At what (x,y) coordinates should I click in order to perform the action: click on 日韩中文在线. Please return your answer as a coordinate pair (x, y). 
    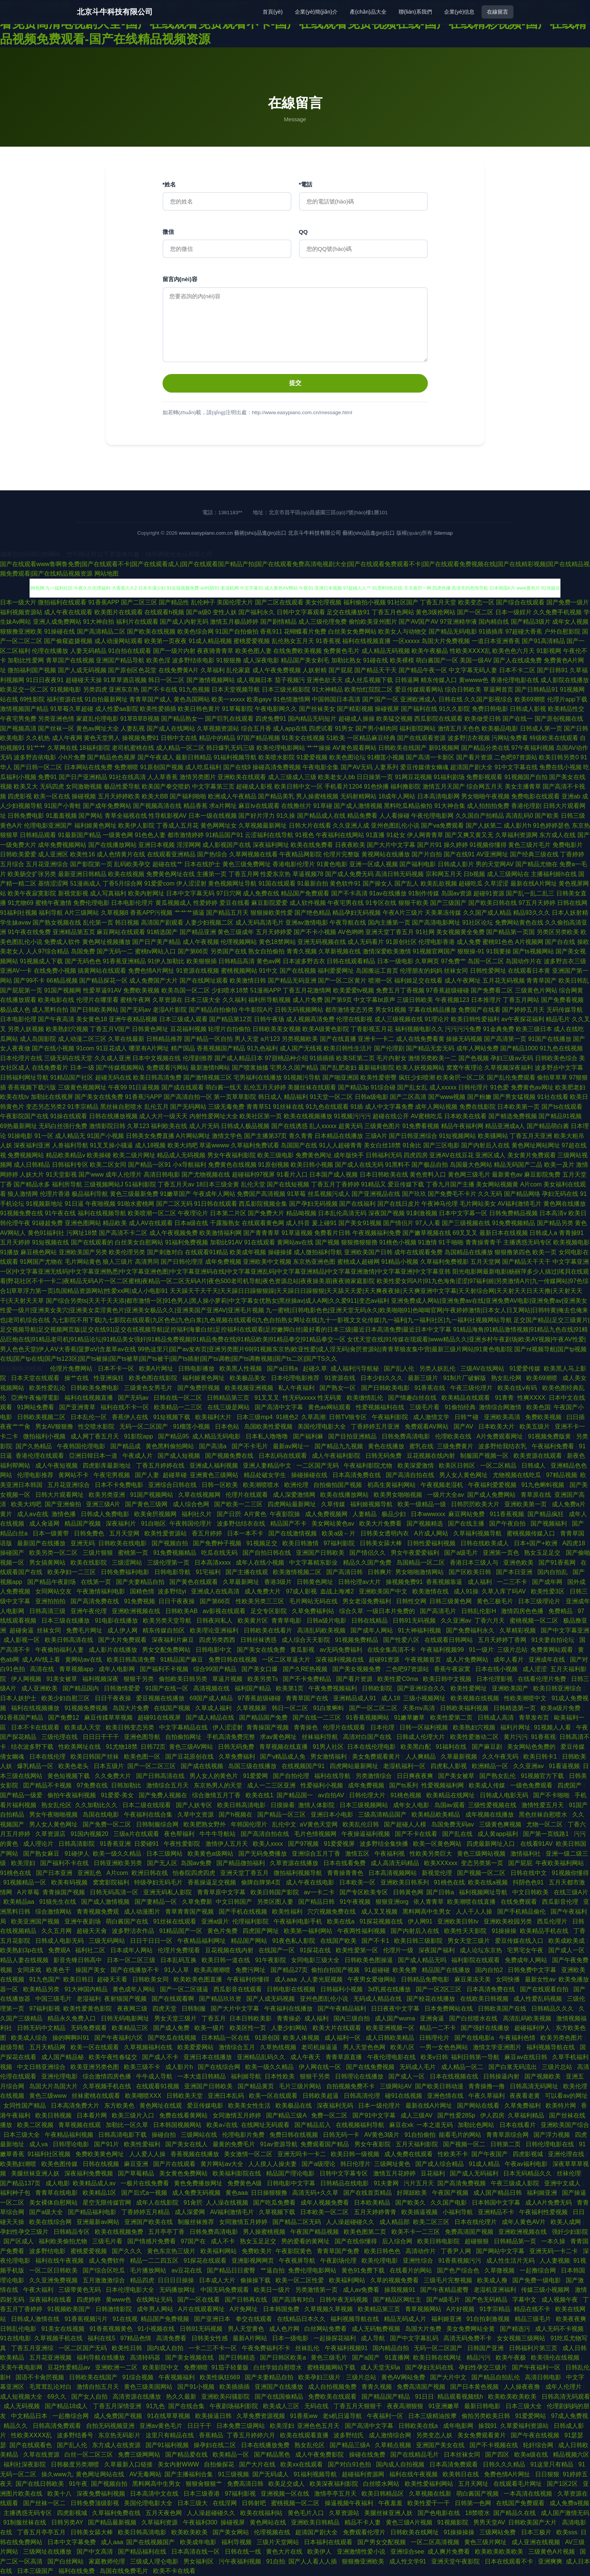
    Looking at the image, I should click on (179, 738).